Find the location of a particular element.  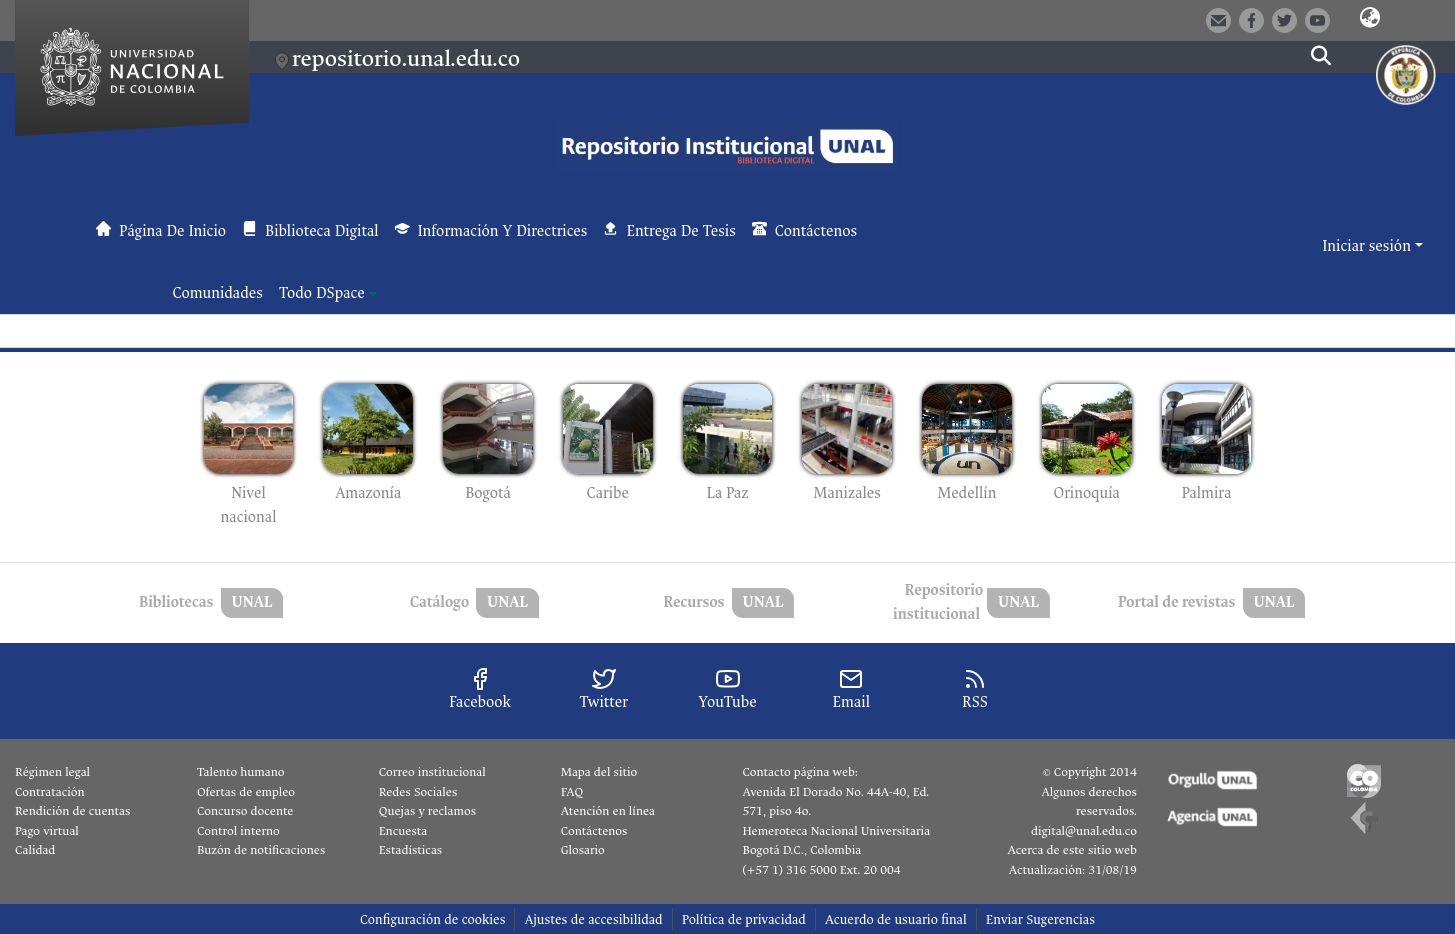

Concurso docente is located at coordinates (245, 811).